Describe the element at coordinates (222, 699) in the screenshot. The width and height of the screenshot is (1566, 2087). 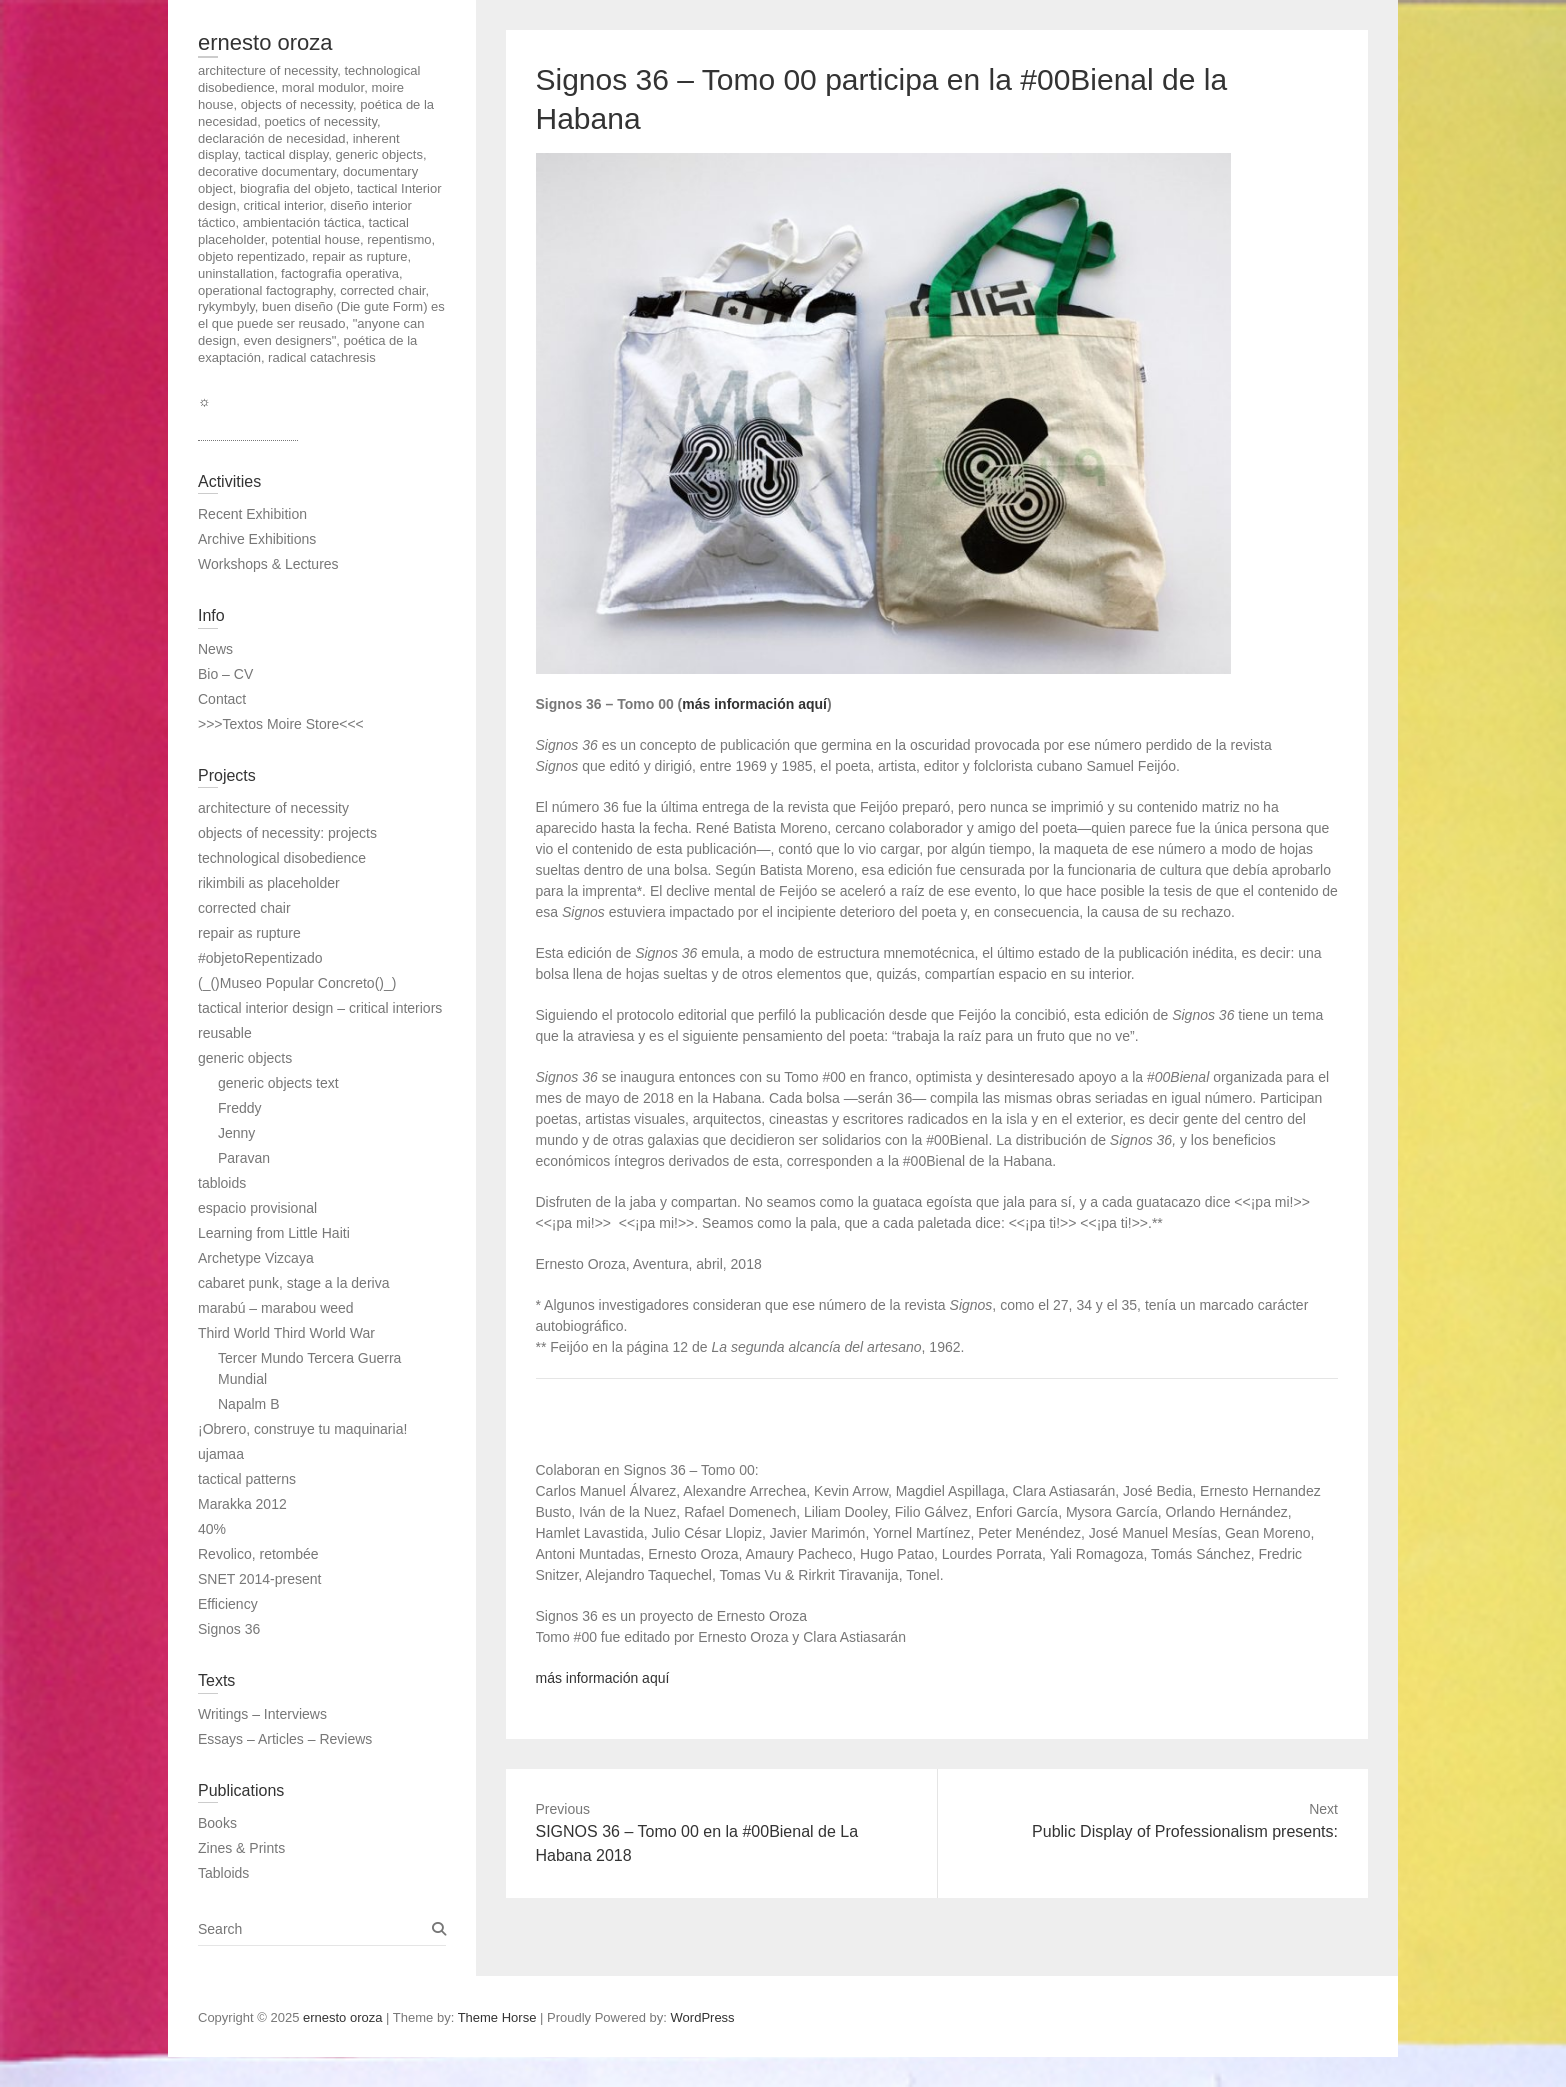
I see `Contact` at that location.